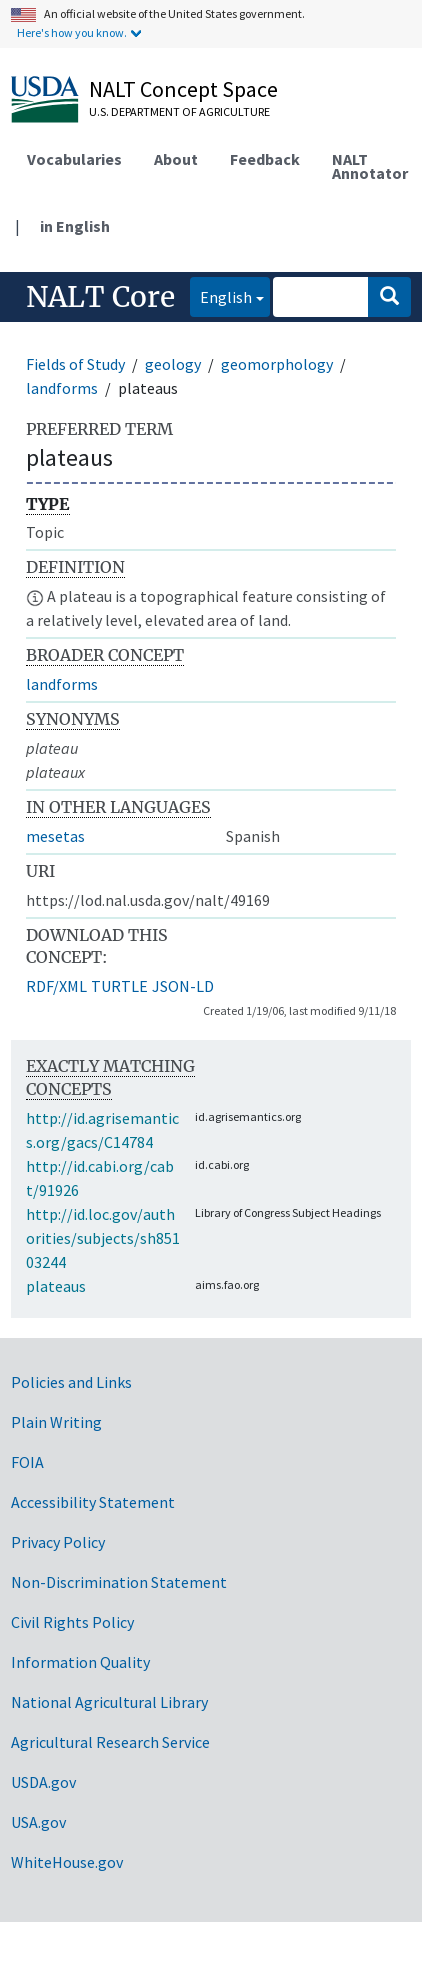  Describe the element at coordinates (55, 836) in the screenshot. I see `mesetas` at that location.